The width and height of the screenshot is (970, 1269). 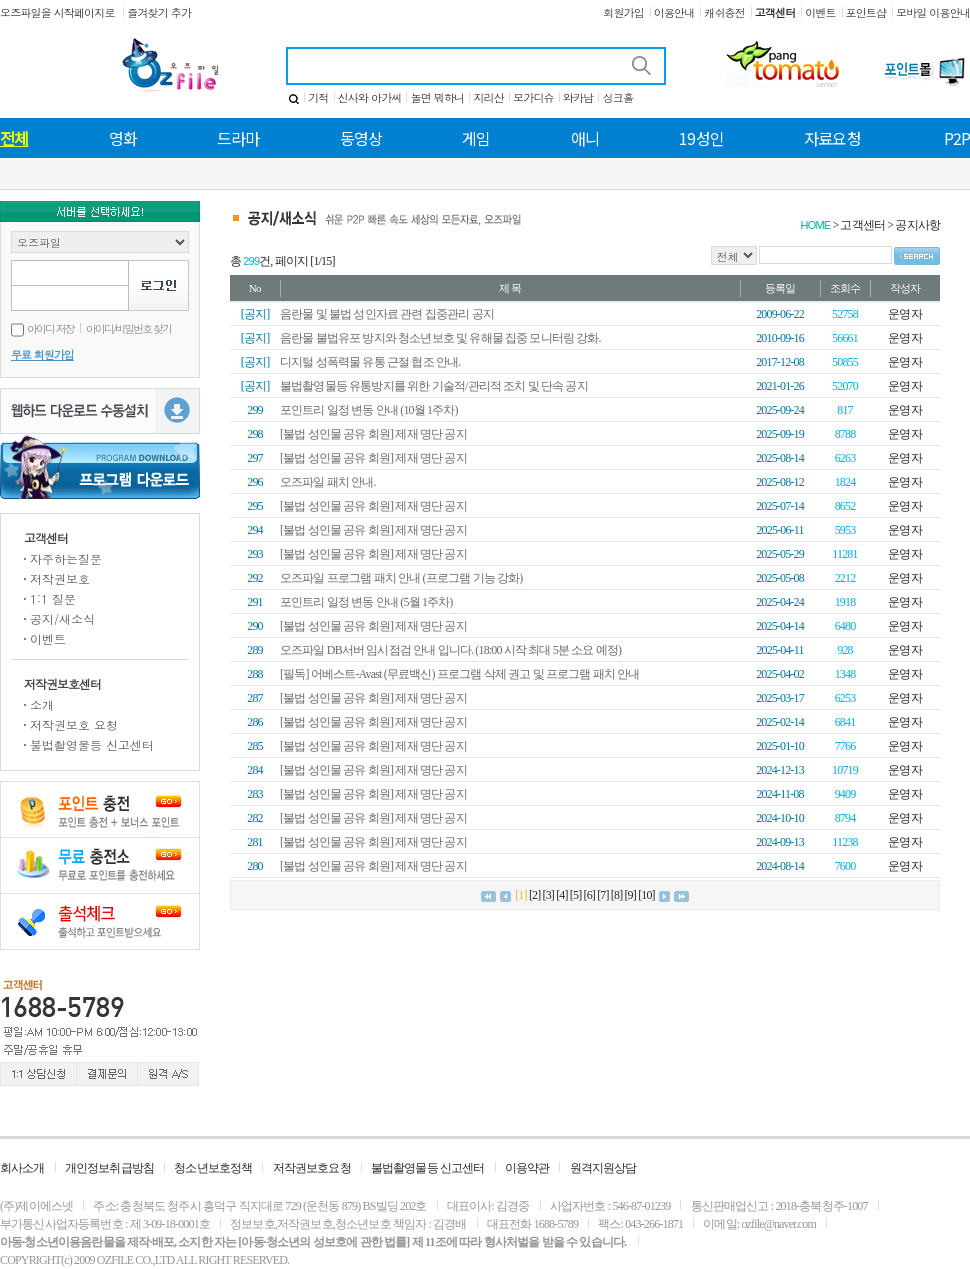 What do you see at coordinates (22, 1168) in the screenshot?
I see `회사소개` at bounding box center [22, 1168].